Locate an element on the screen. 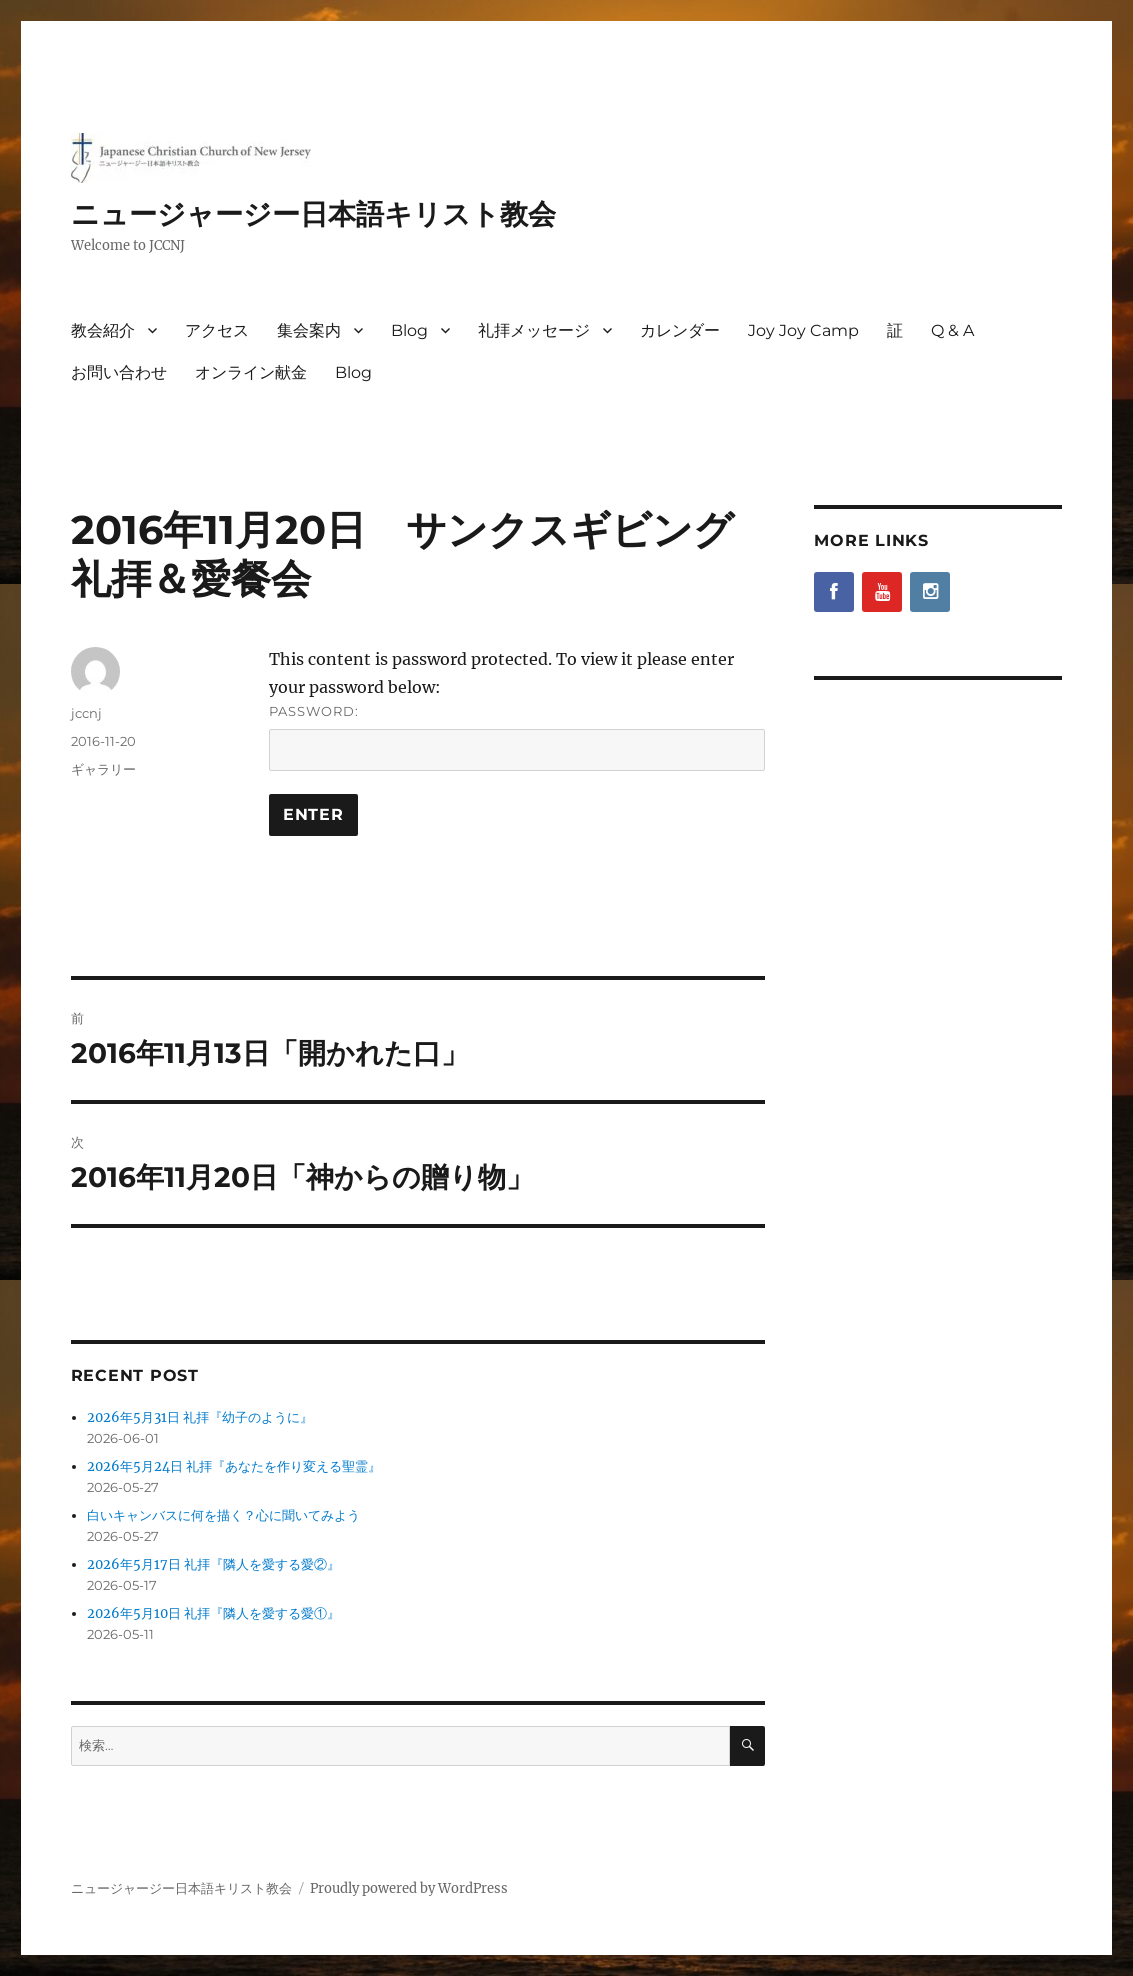 The width and height of the screenshot is (1133, 1976). 2026年5月24日 礼拝『あなたを作り変える聖霊』 is located at coordinates (234, 1466).